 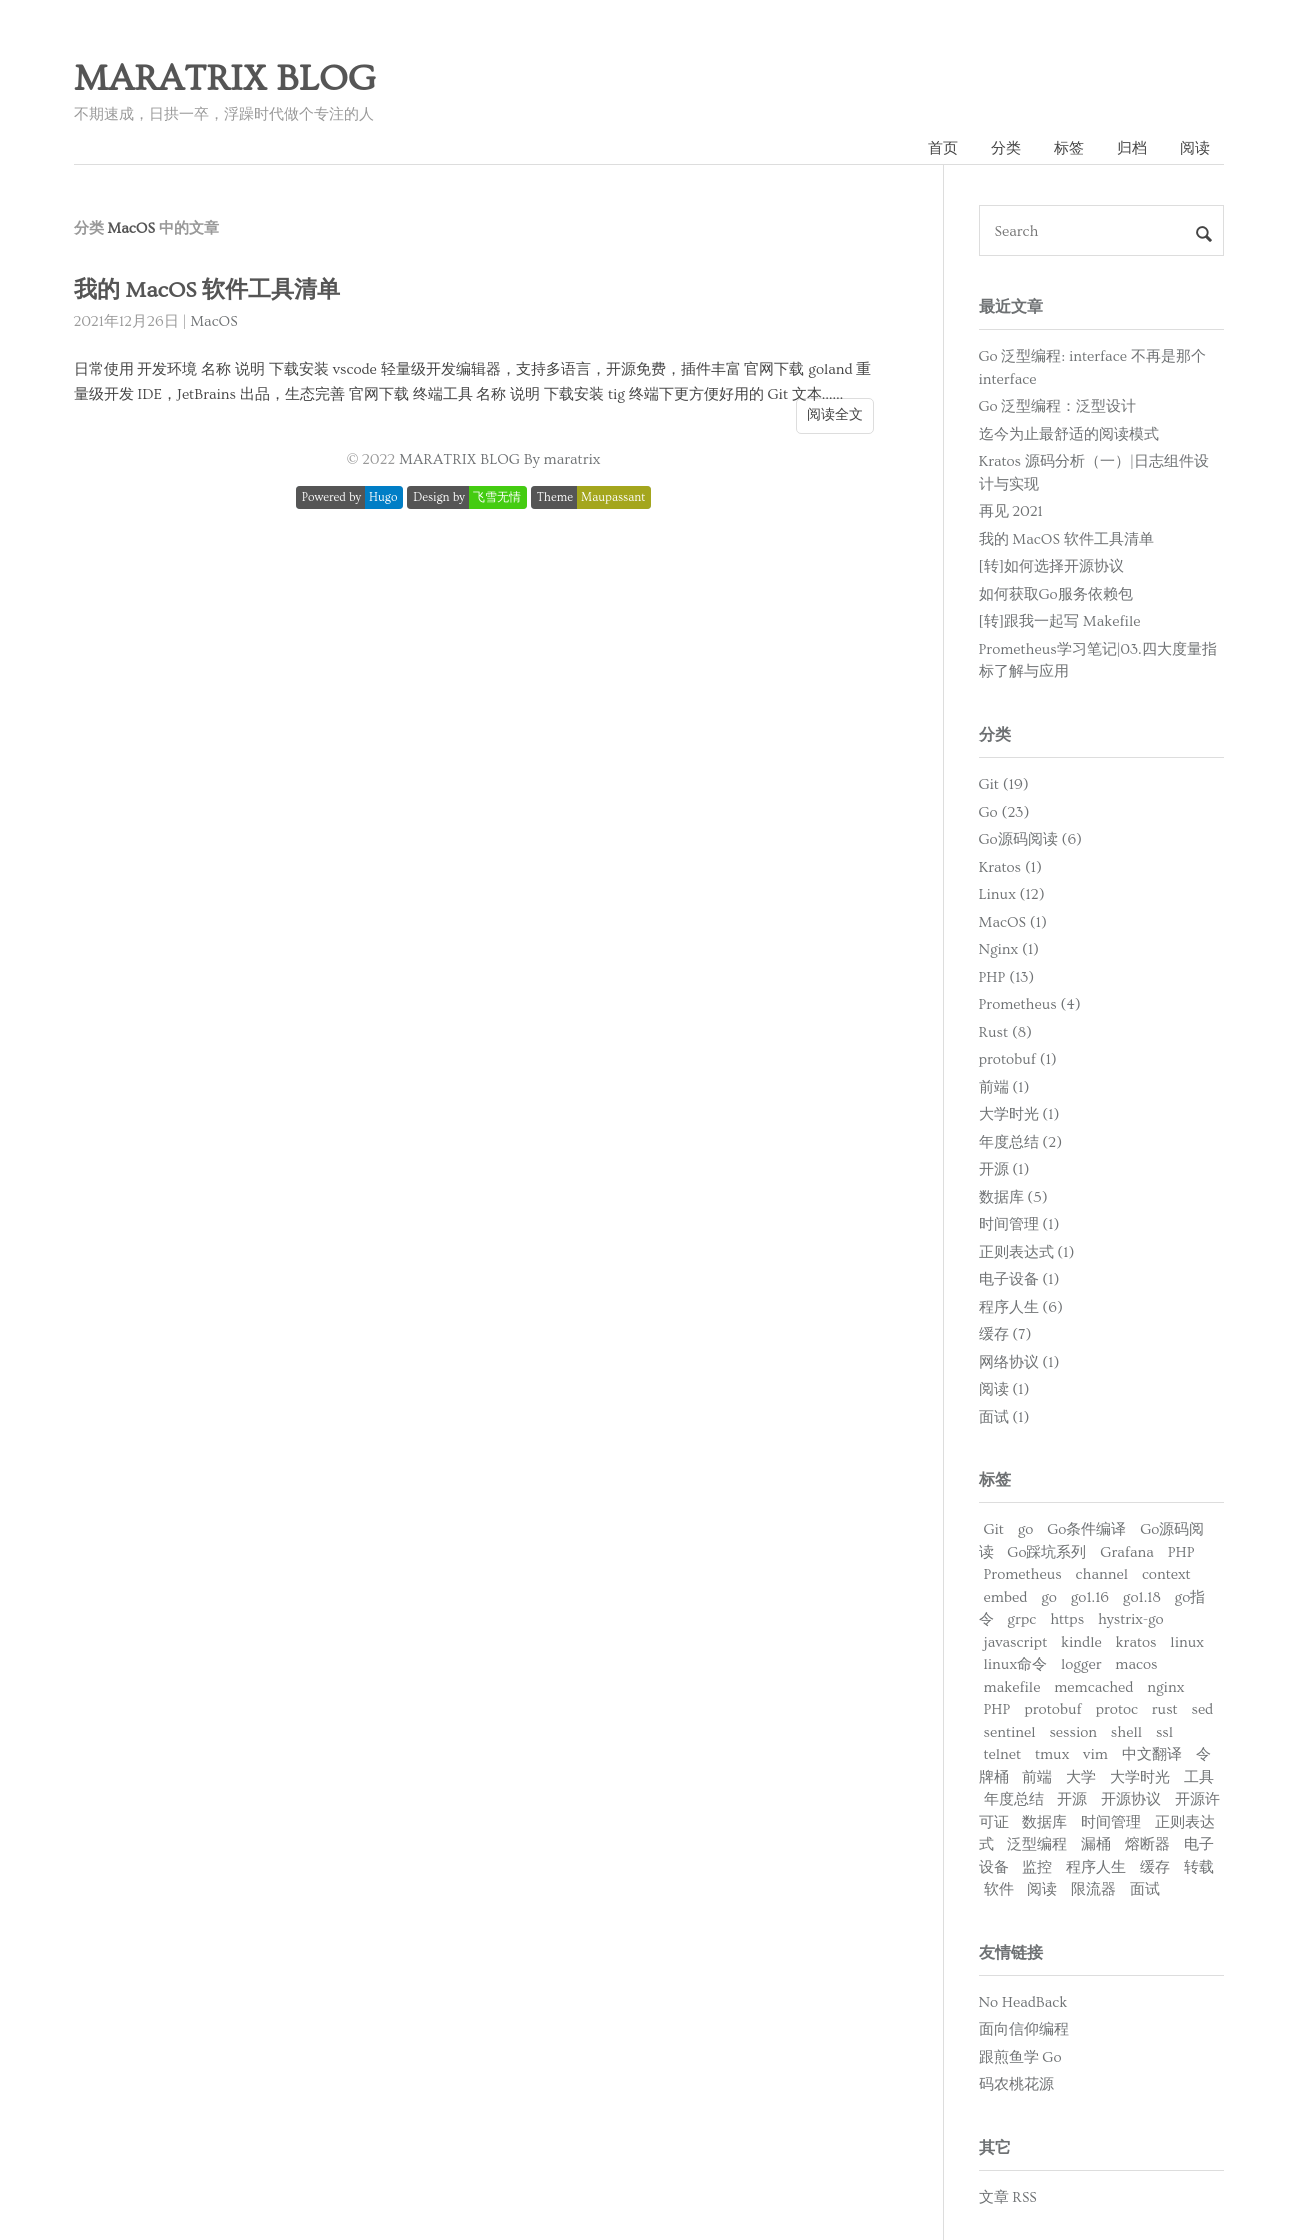 I want to click on 文章 RSS, so click(x=1008, y=2197).